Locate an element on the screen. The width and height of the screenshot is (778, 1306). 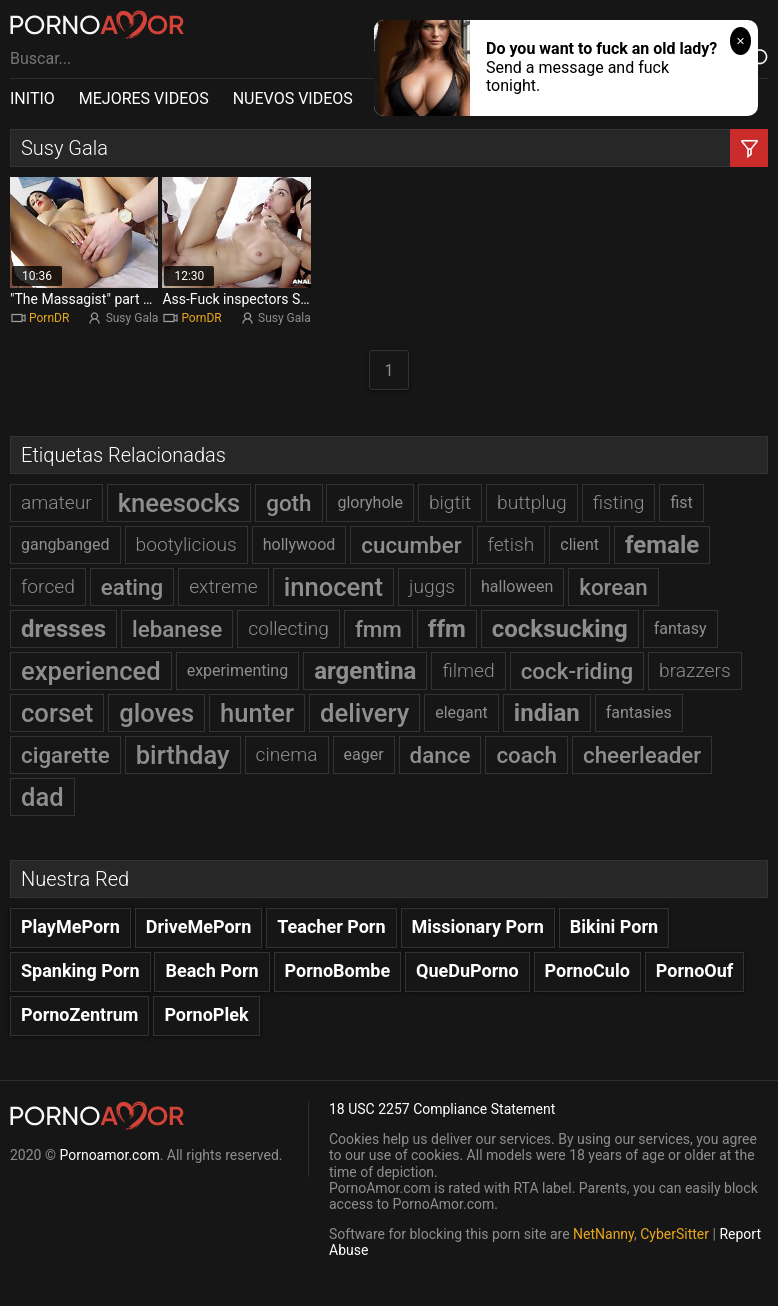
PornoBombe is located at coordinates (338, 970).